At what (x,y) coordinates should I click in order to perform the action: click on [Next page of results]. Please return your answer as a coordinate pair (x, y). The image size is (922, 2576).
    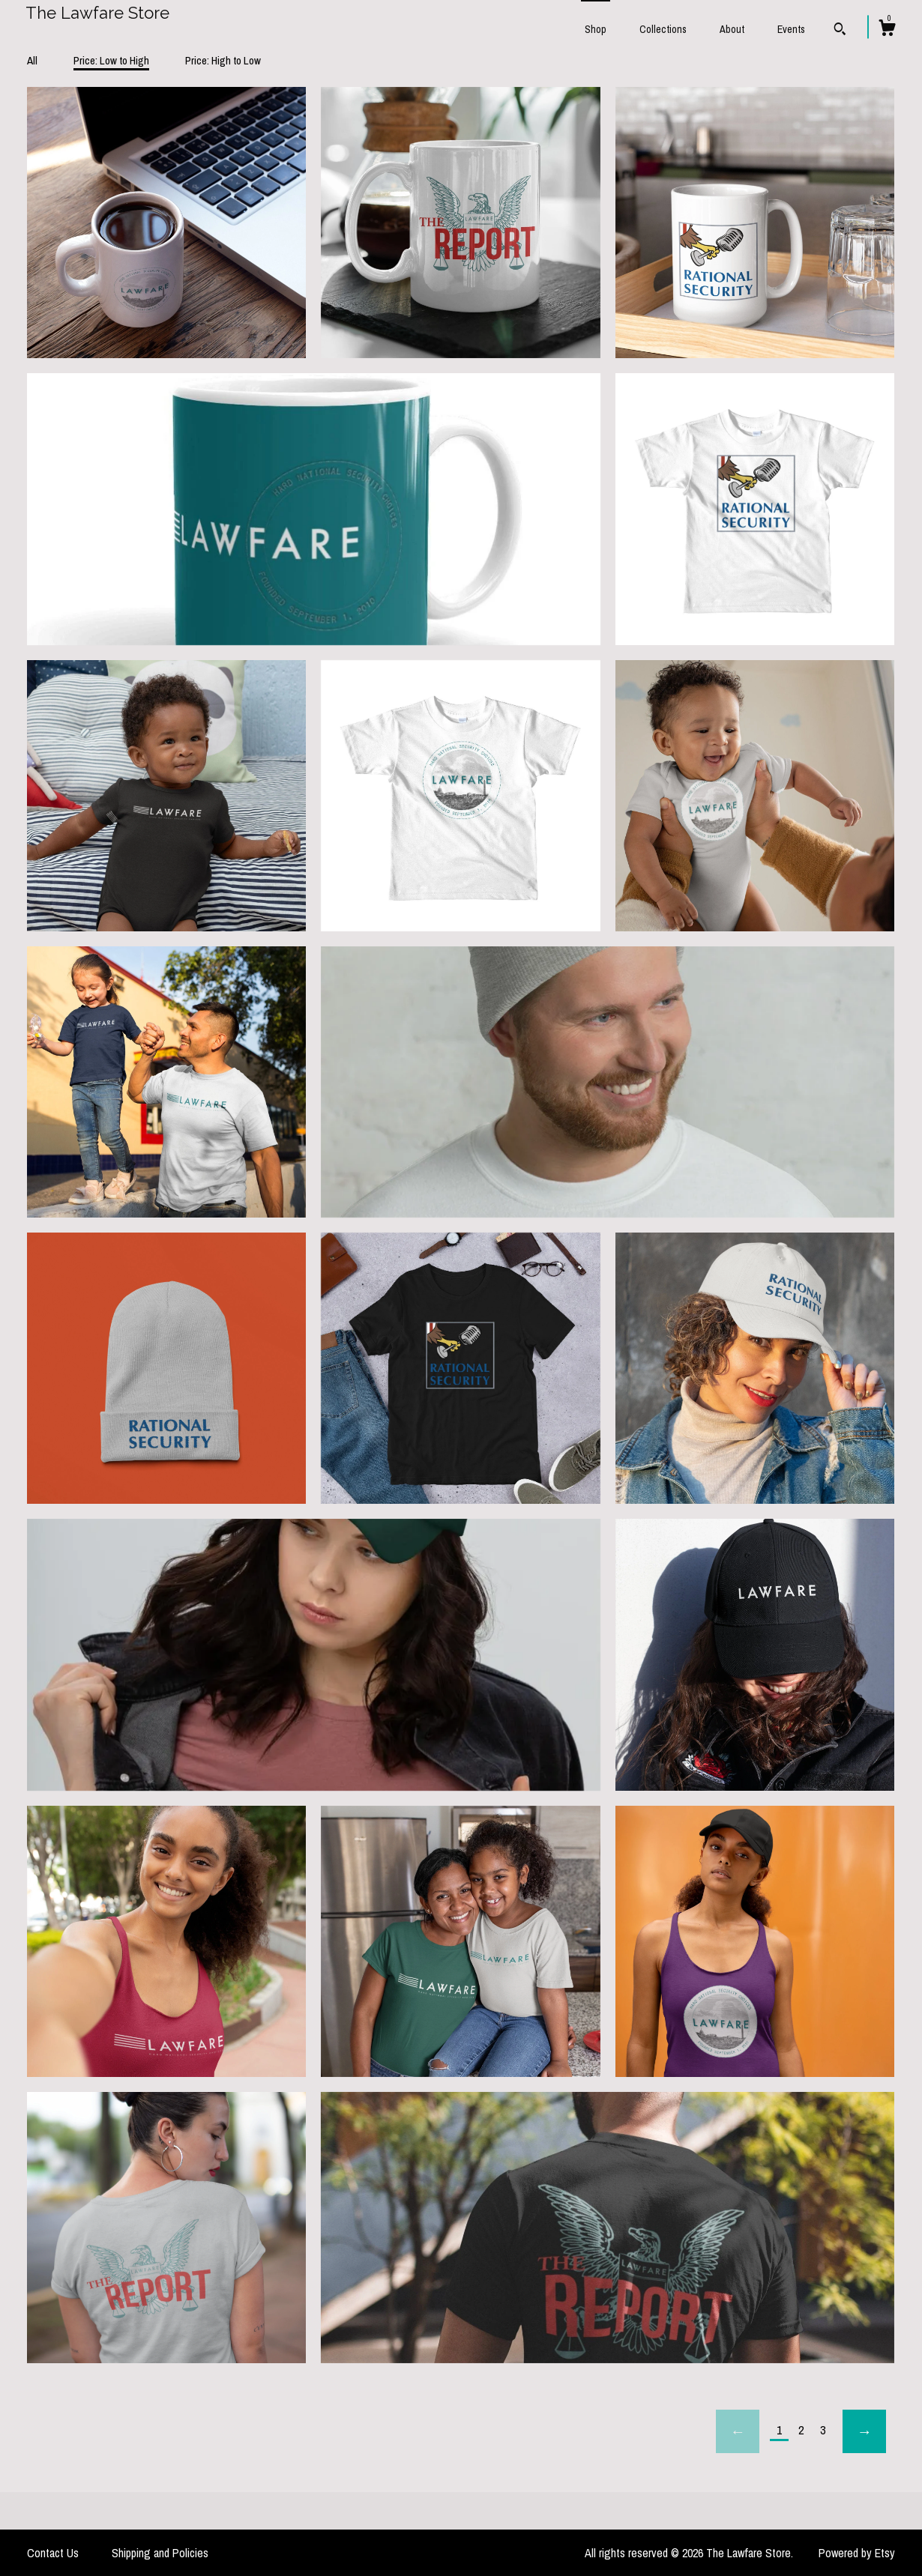
    Looking at the image, I should click on (864, 2431).